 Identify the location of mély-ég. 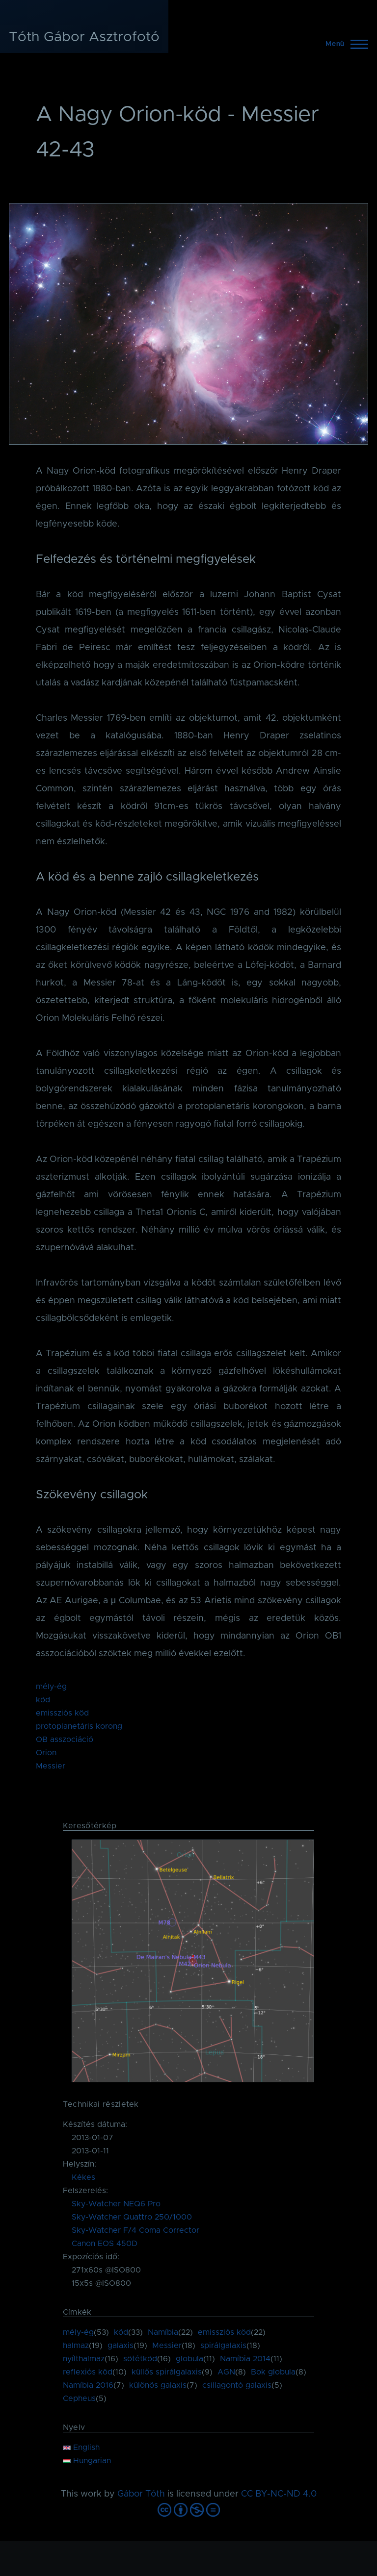
(51, 1687).